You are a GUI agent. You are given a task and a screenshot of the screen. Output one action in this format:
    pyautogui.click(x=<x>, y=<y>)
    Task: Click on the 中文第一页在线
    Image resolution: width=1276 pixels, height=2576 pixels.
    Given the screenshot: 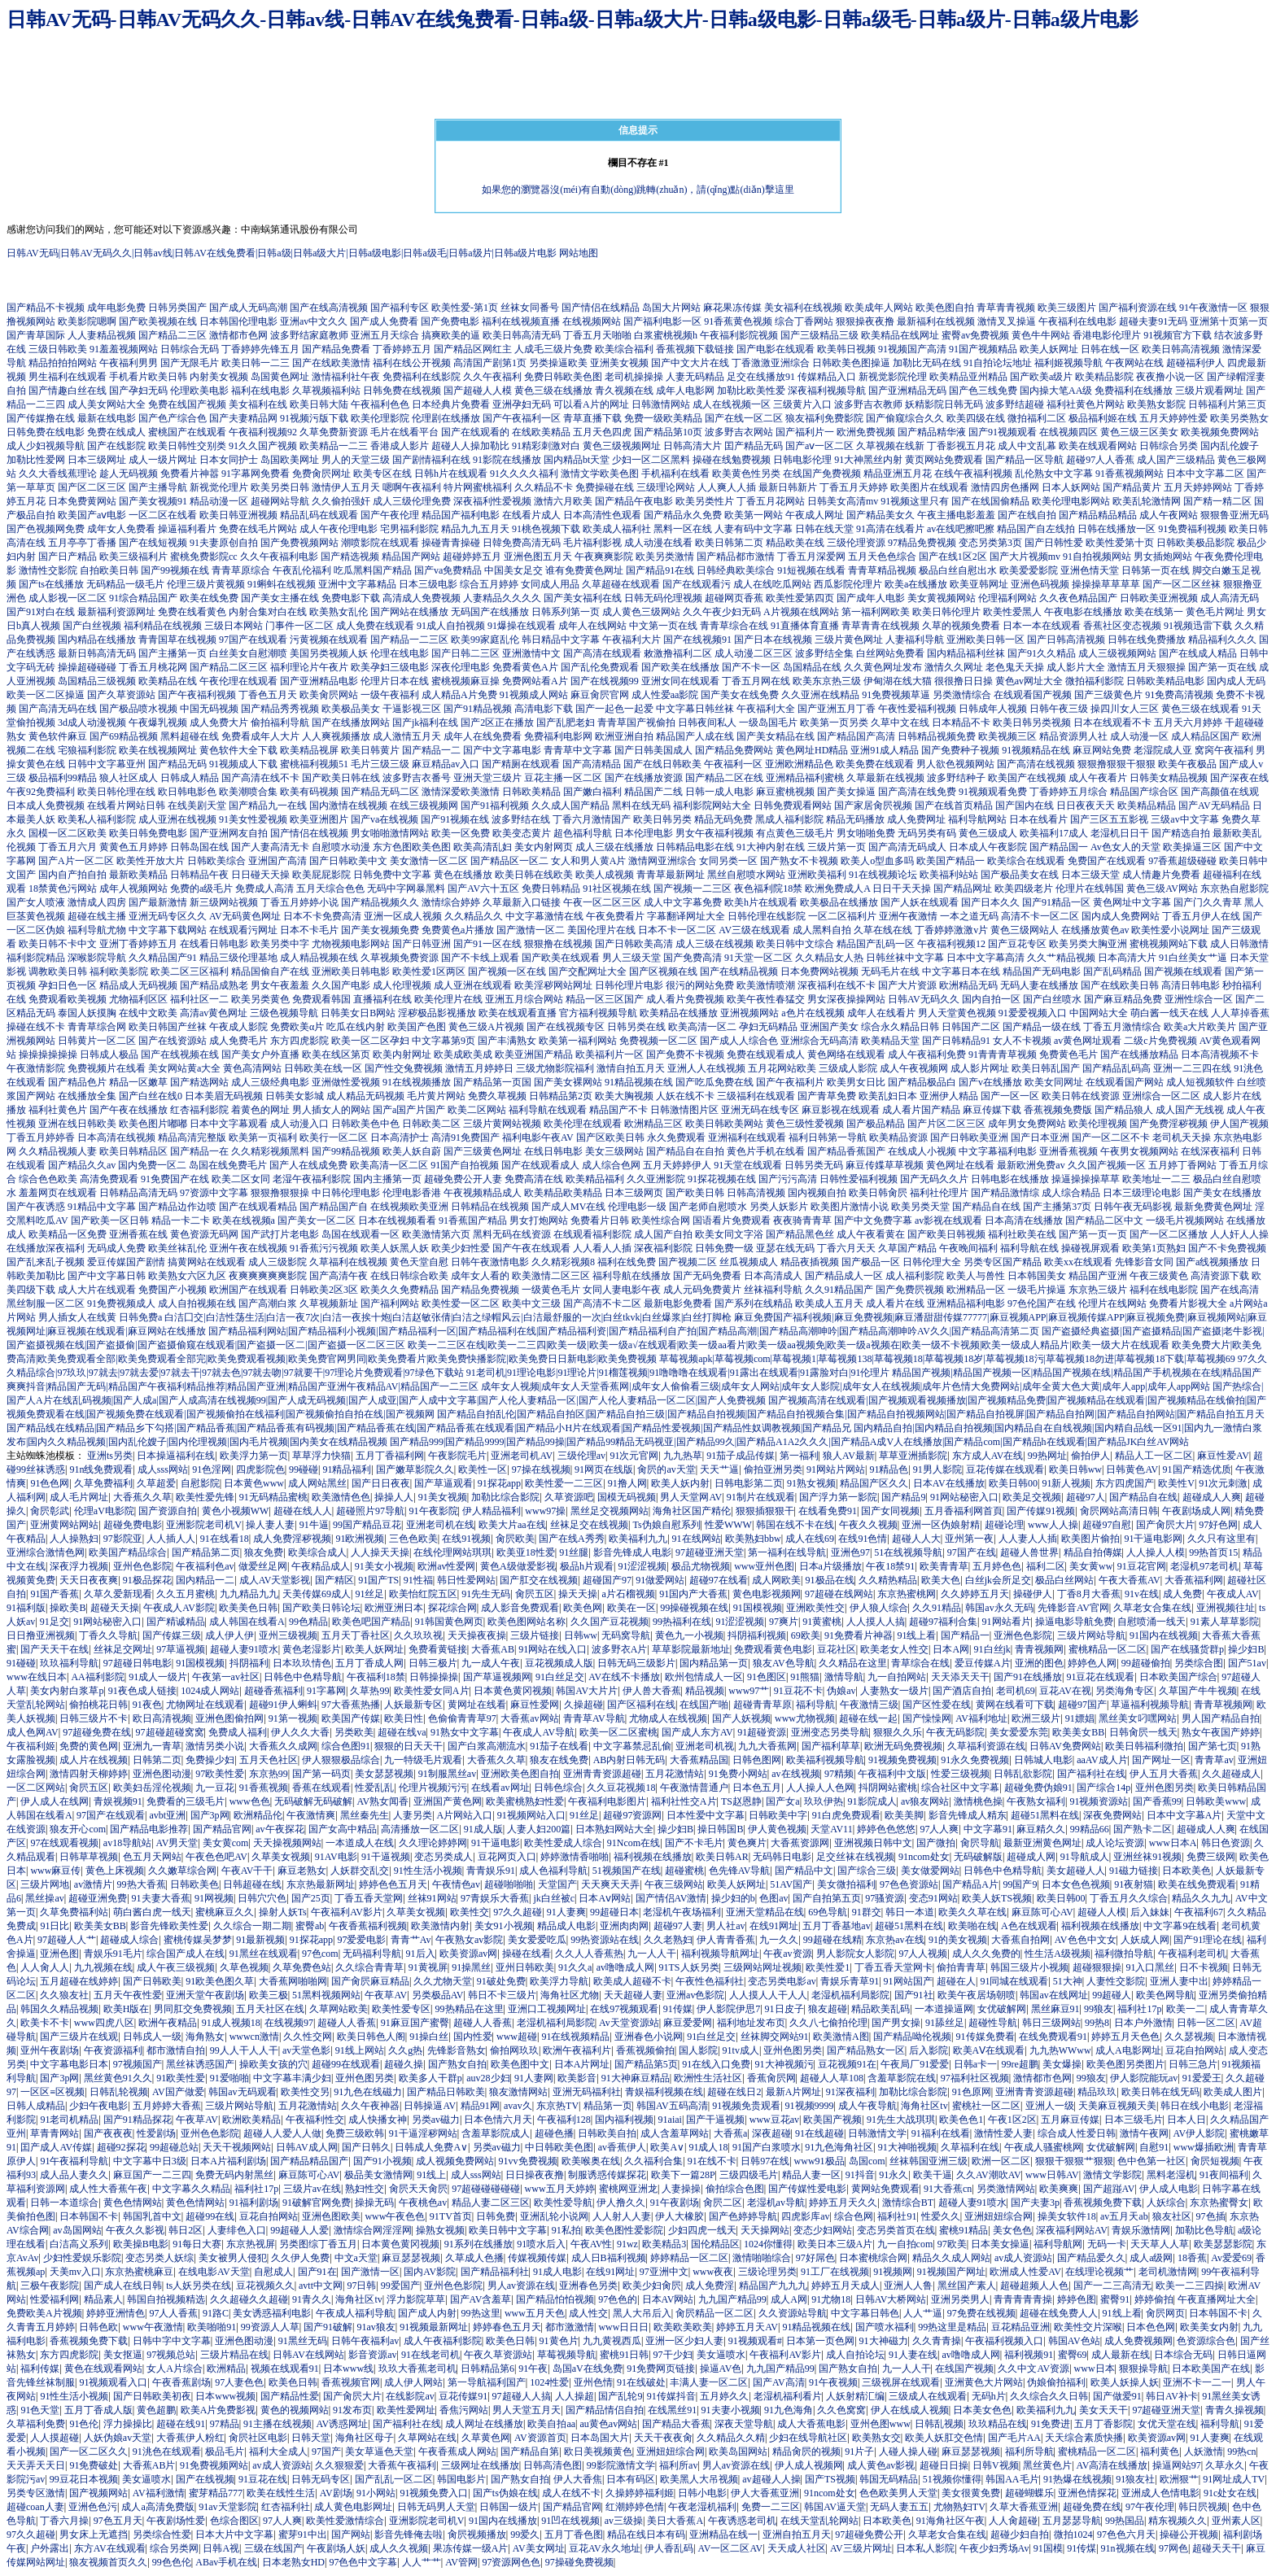 What is the action you would take?
    pyautogui.click(x=663, y=625)
    